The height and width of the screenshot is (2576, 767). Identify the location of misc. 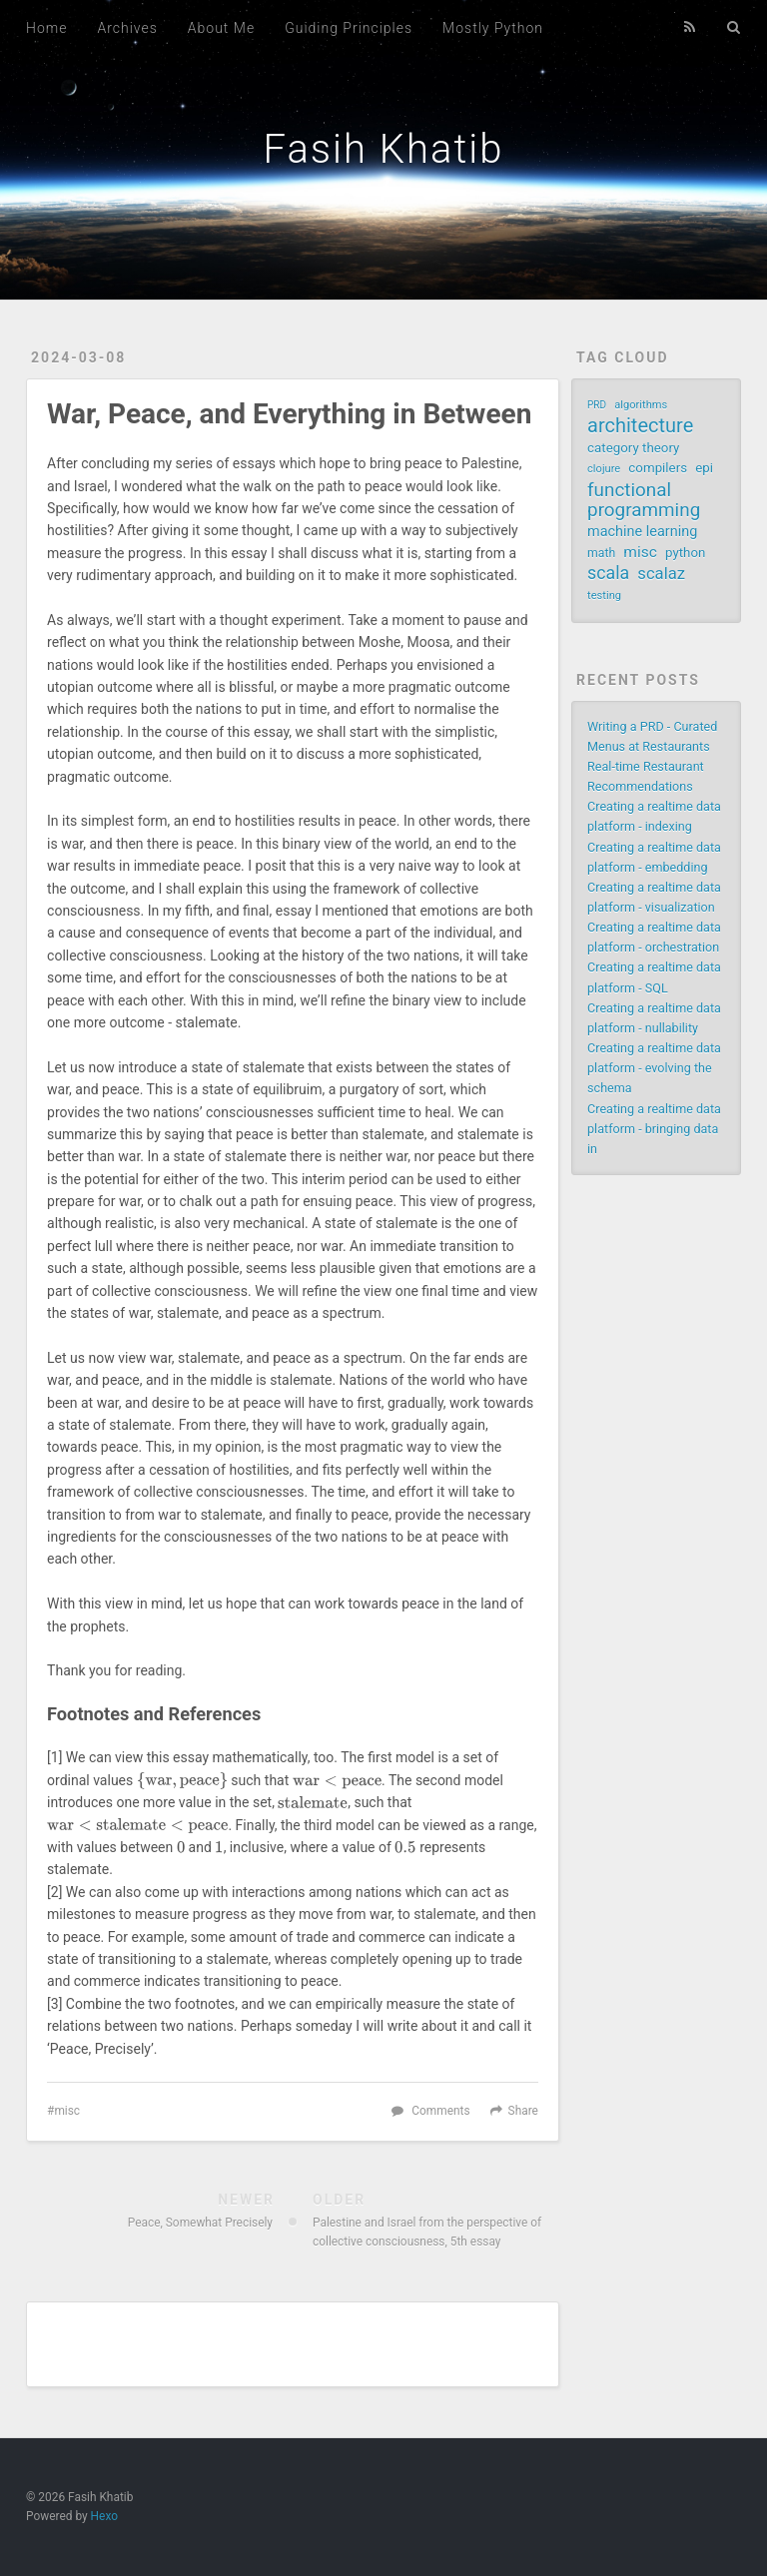
(67, 2111).